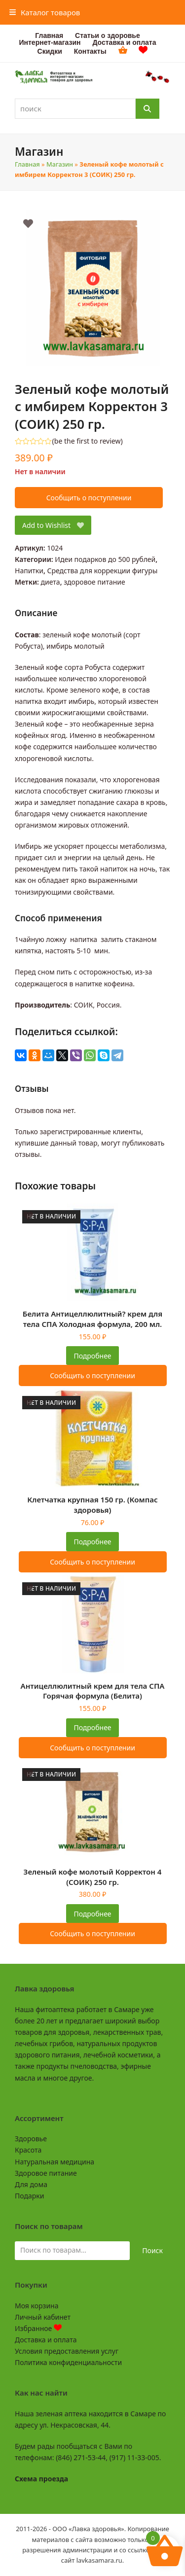  I want to click on Идеи подарков до 500 рублей, so click(105, 559).